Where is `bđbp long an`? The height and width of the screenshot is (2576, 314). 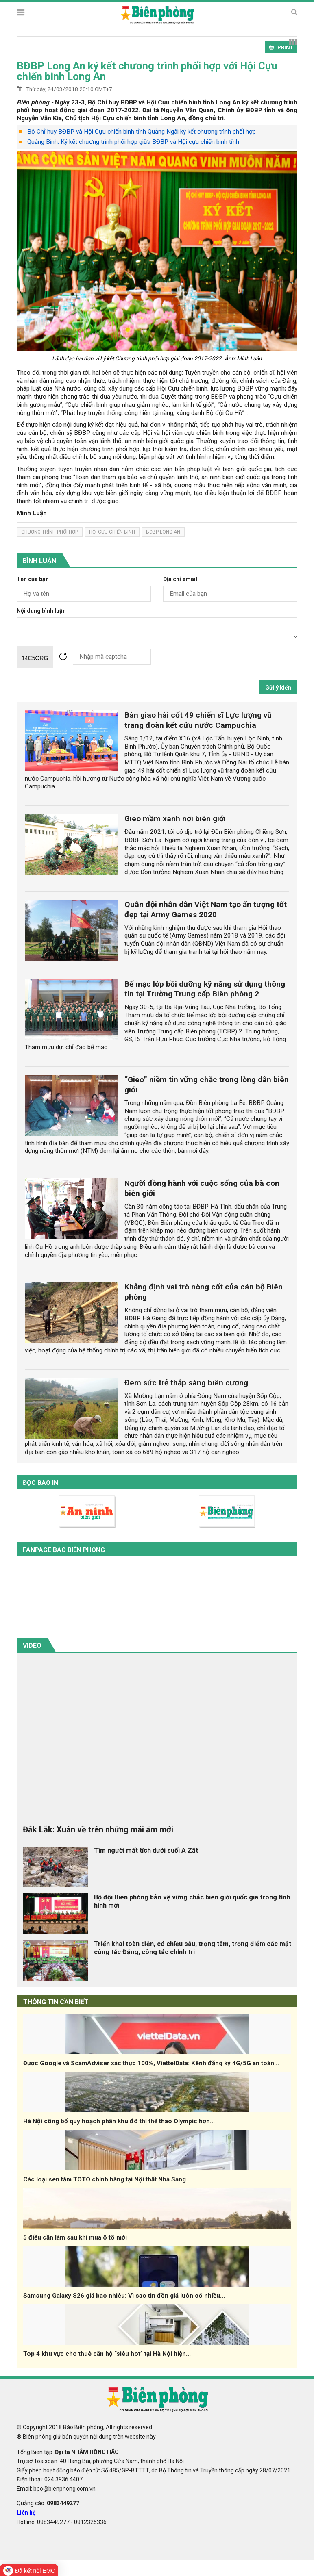 bđbp long an is located at coordinates (163, 532).